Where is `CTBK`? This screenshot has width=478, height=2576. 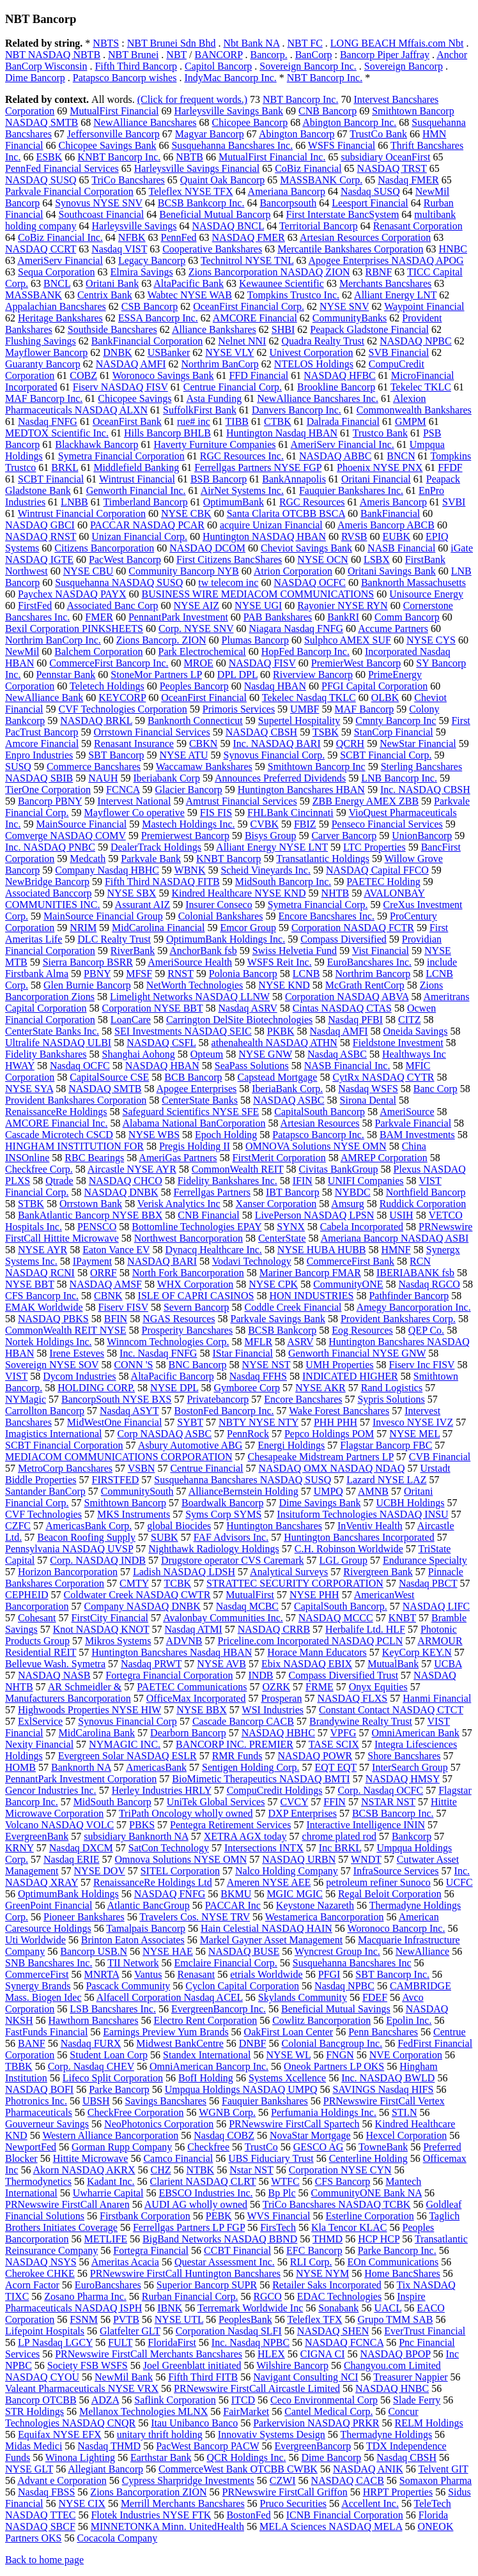
CTBK is located at coordinates (277, 421).